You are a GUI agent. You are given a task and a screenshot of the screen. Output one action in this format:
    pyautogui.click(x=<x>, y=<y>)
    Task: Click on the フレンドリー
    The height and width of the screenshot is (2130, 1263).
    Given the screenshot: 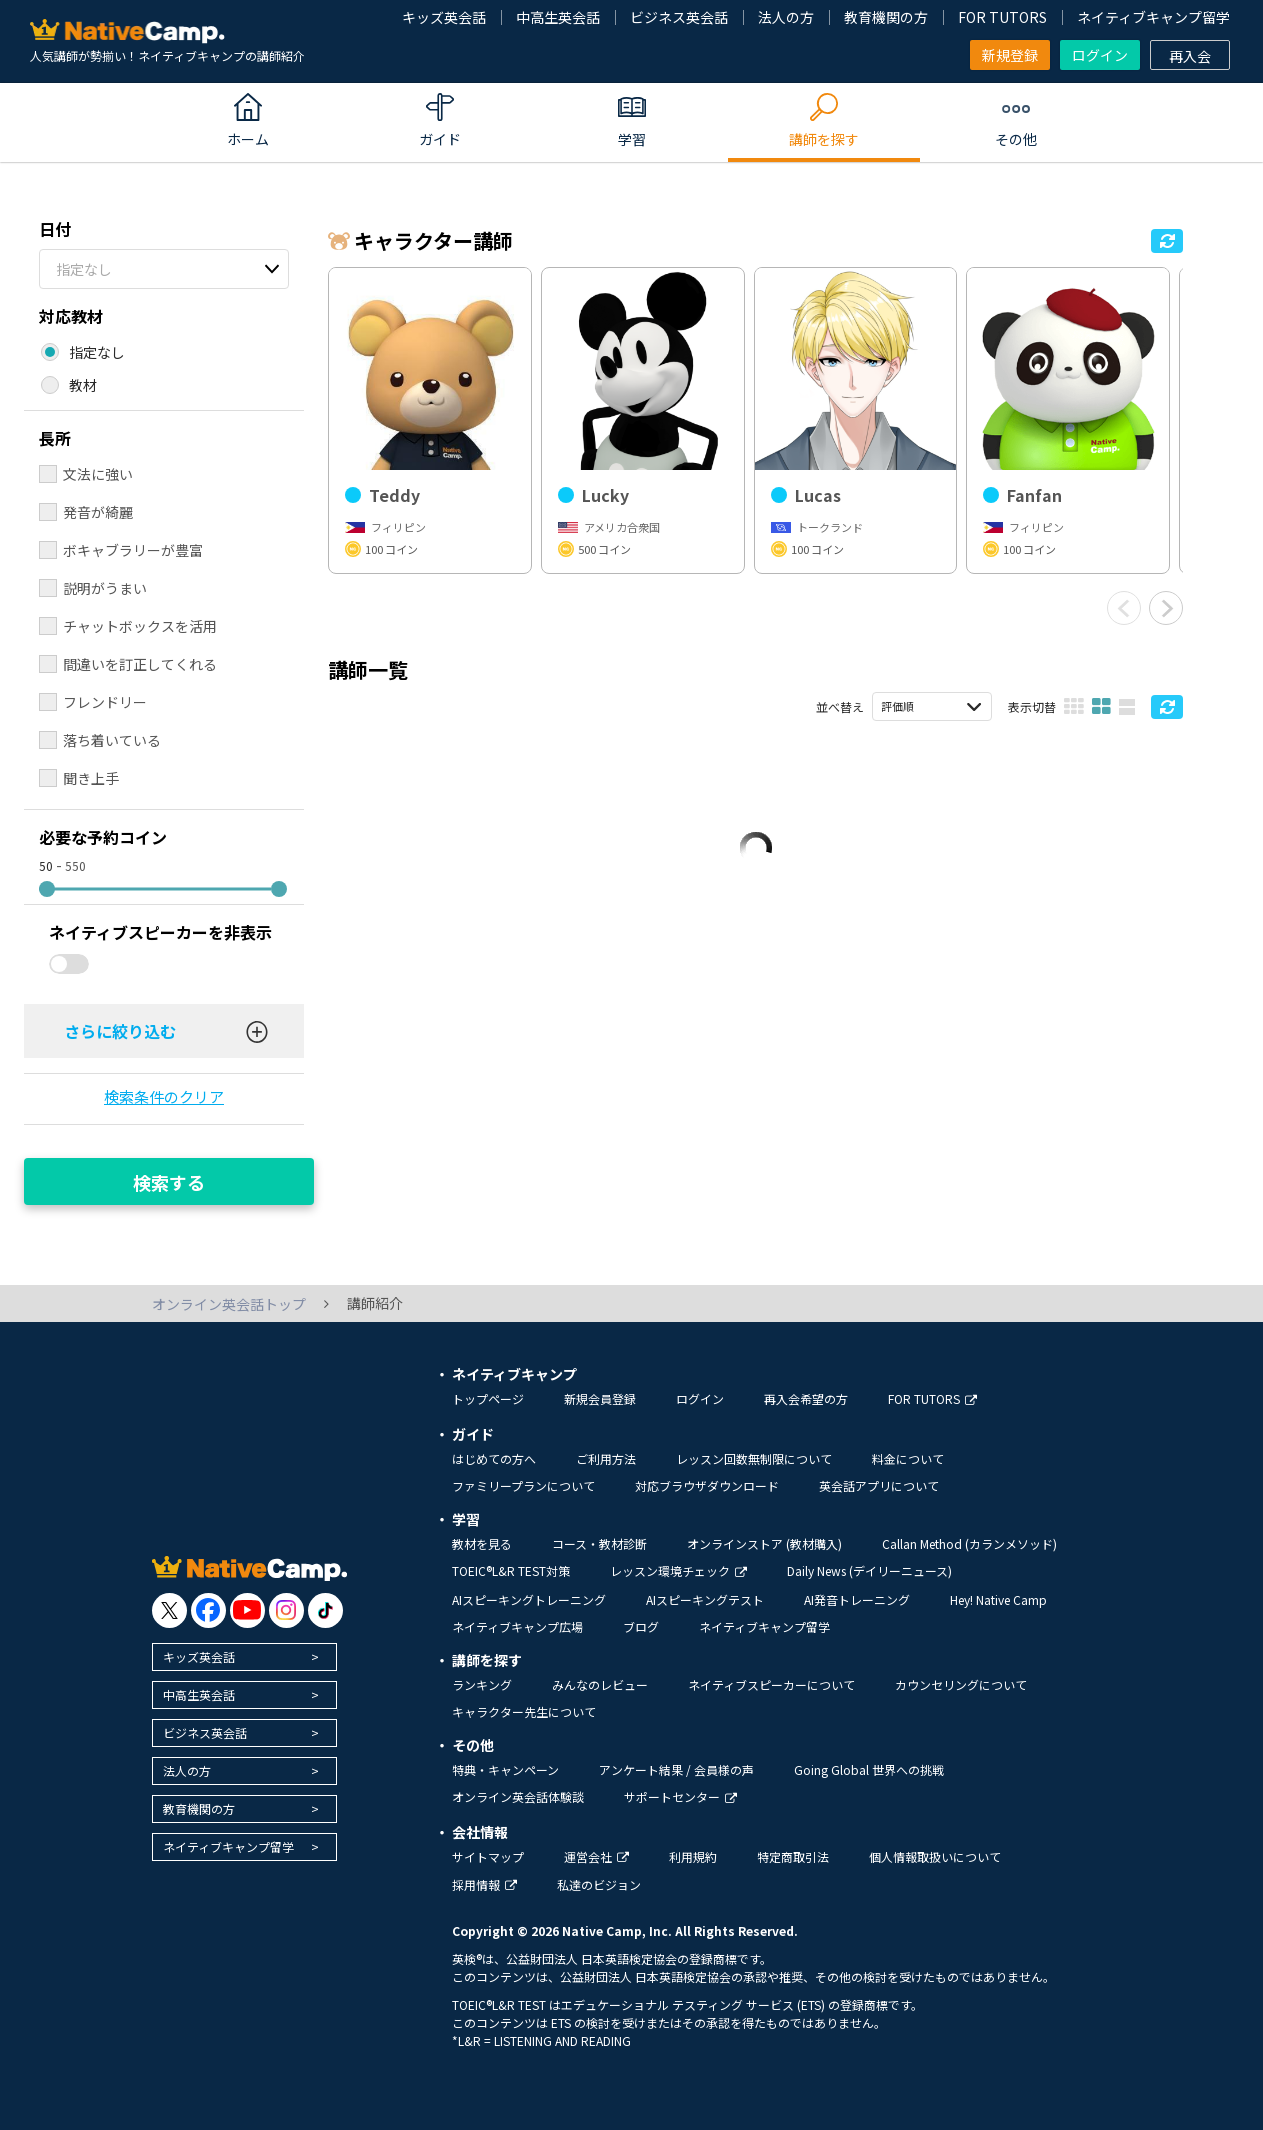 What is the action you would take?
    pyautogui.click(x=105, y=702)
    